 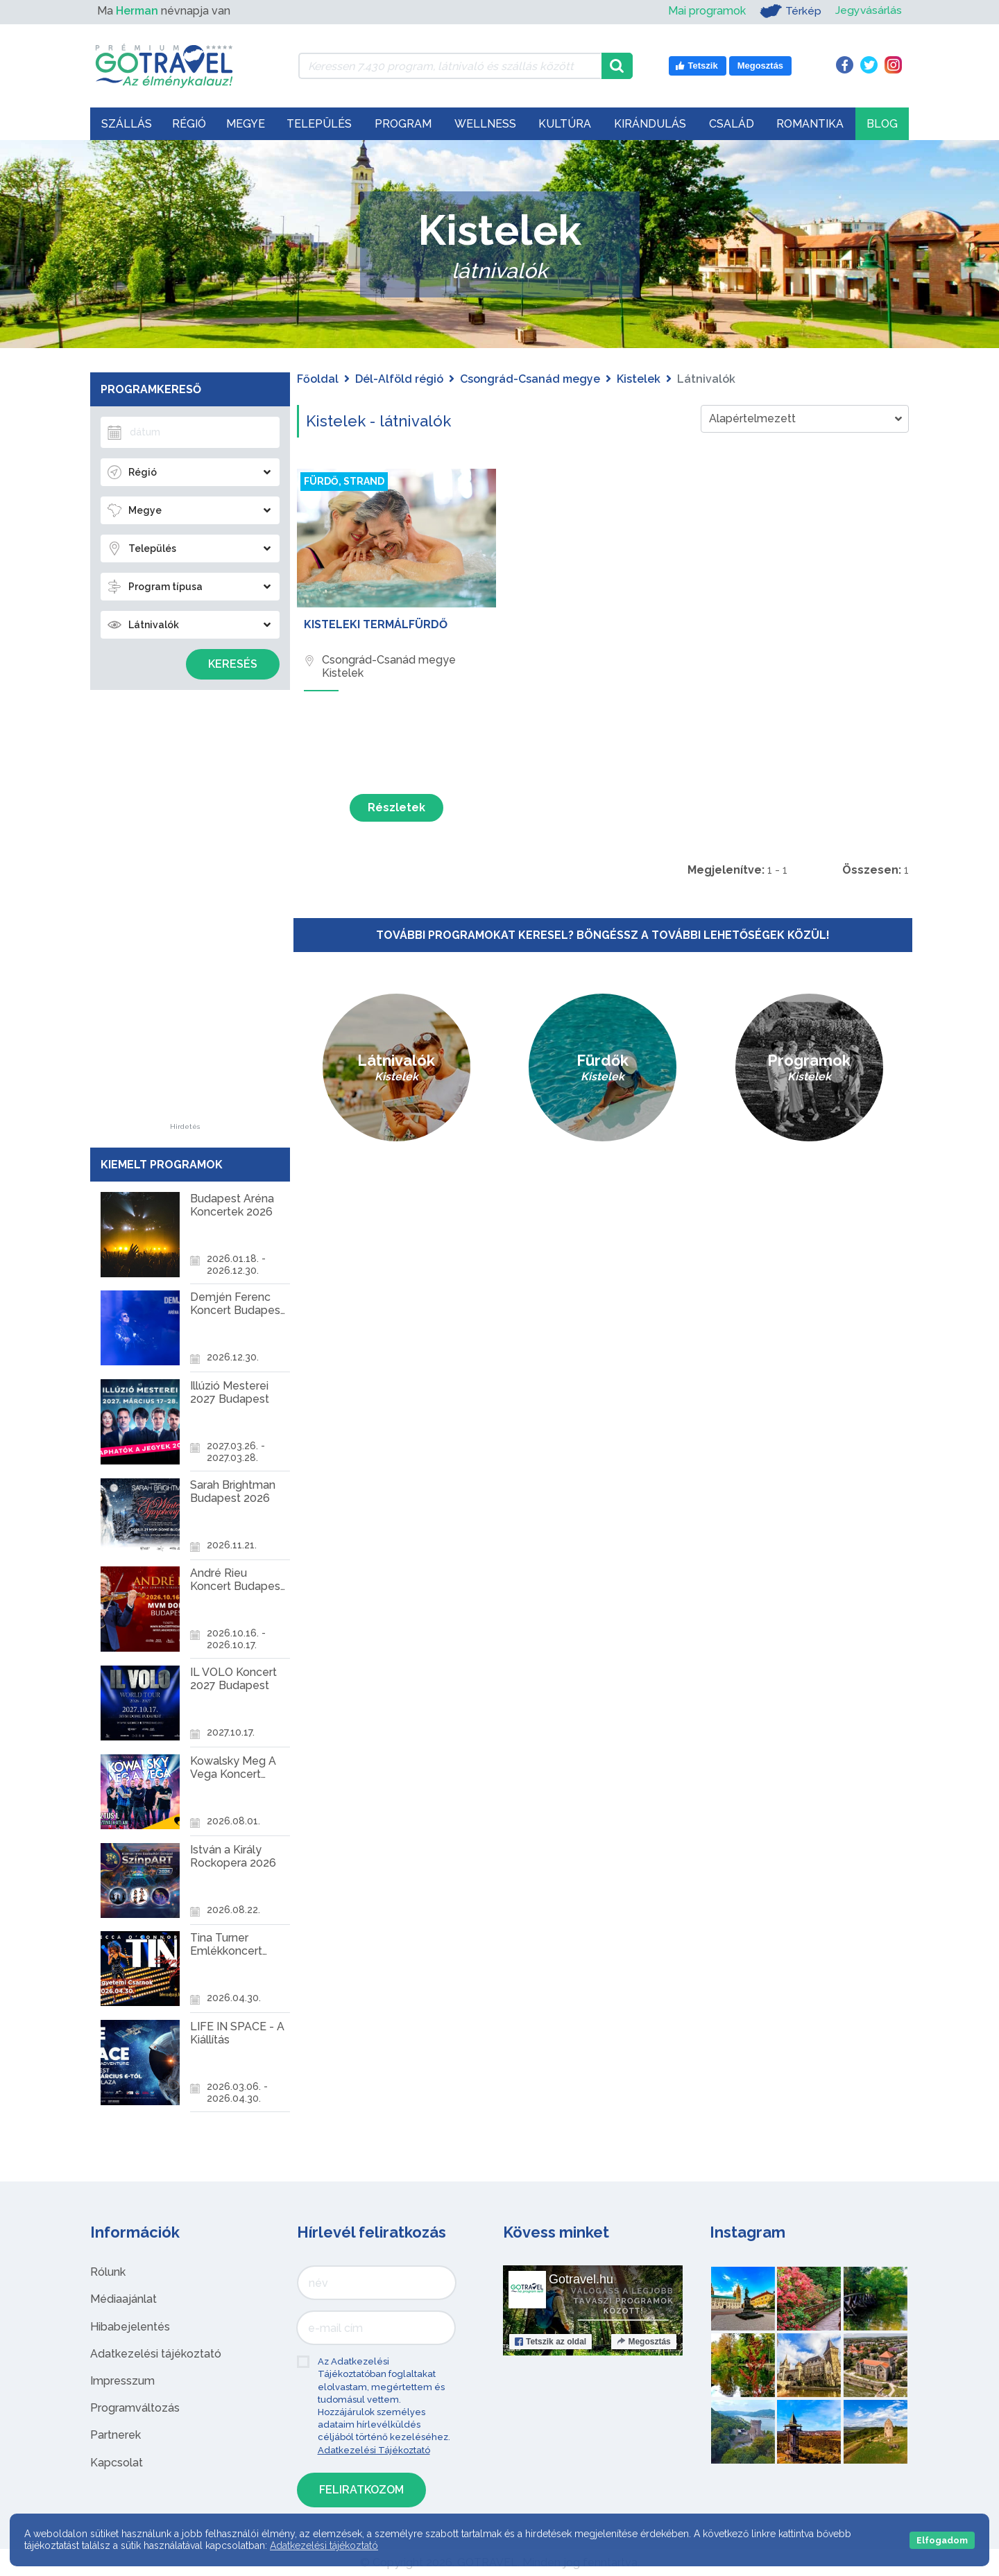 What do you see at coordinates (135, 2407) in the screenshot?
I see `Programváltozás` at bounding box center [135, 2407].